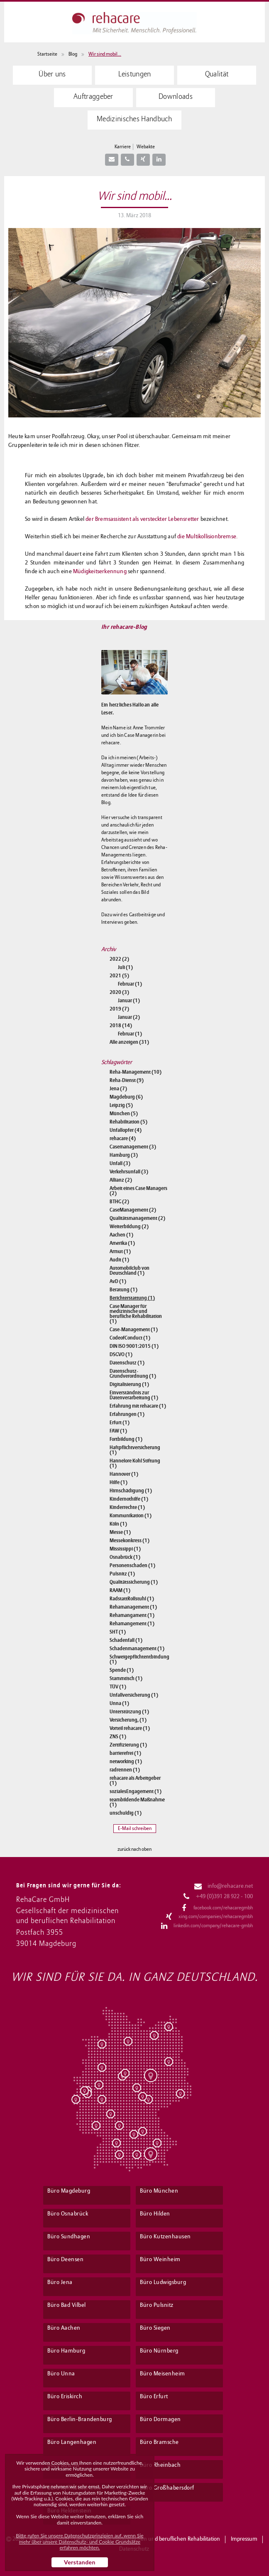 The image size is (269, 2576). I want to click on Startseite, so click(47, 54).